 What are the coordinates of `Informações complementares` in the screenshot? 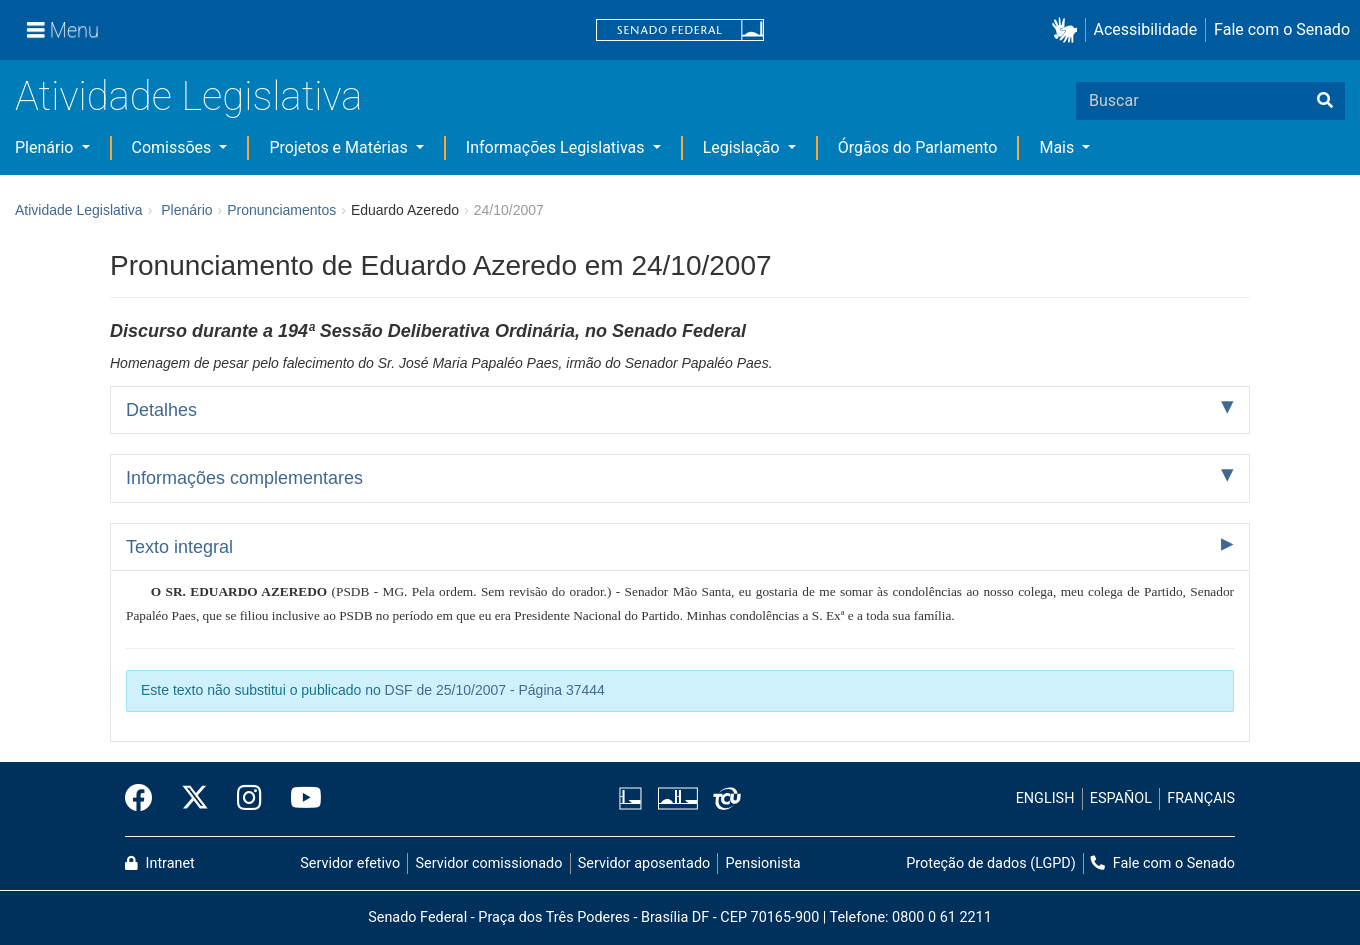 It's located at (244, 478).